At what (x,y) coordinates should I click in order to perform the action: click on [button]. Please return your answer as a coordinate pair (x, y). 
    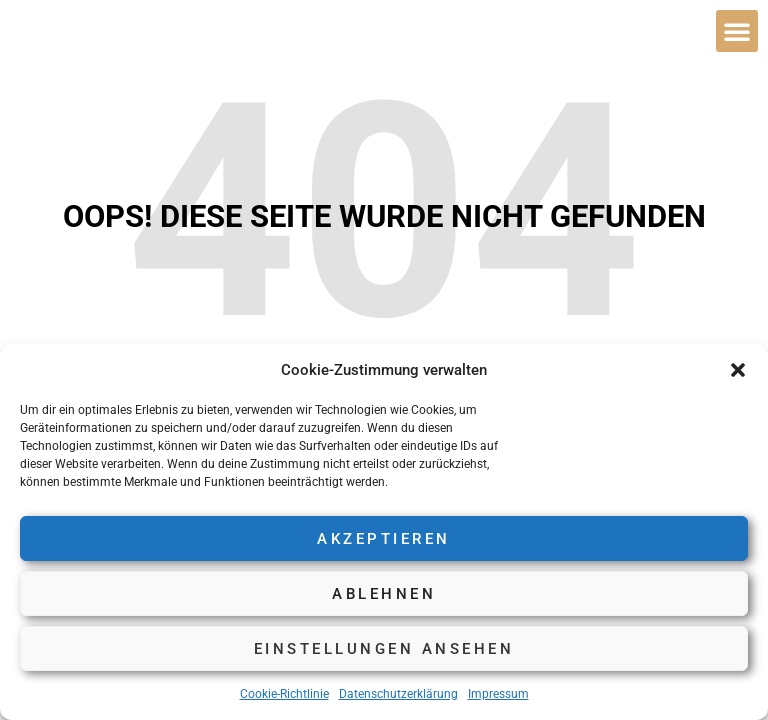
    Looking at the image, I should click on (738, 370).